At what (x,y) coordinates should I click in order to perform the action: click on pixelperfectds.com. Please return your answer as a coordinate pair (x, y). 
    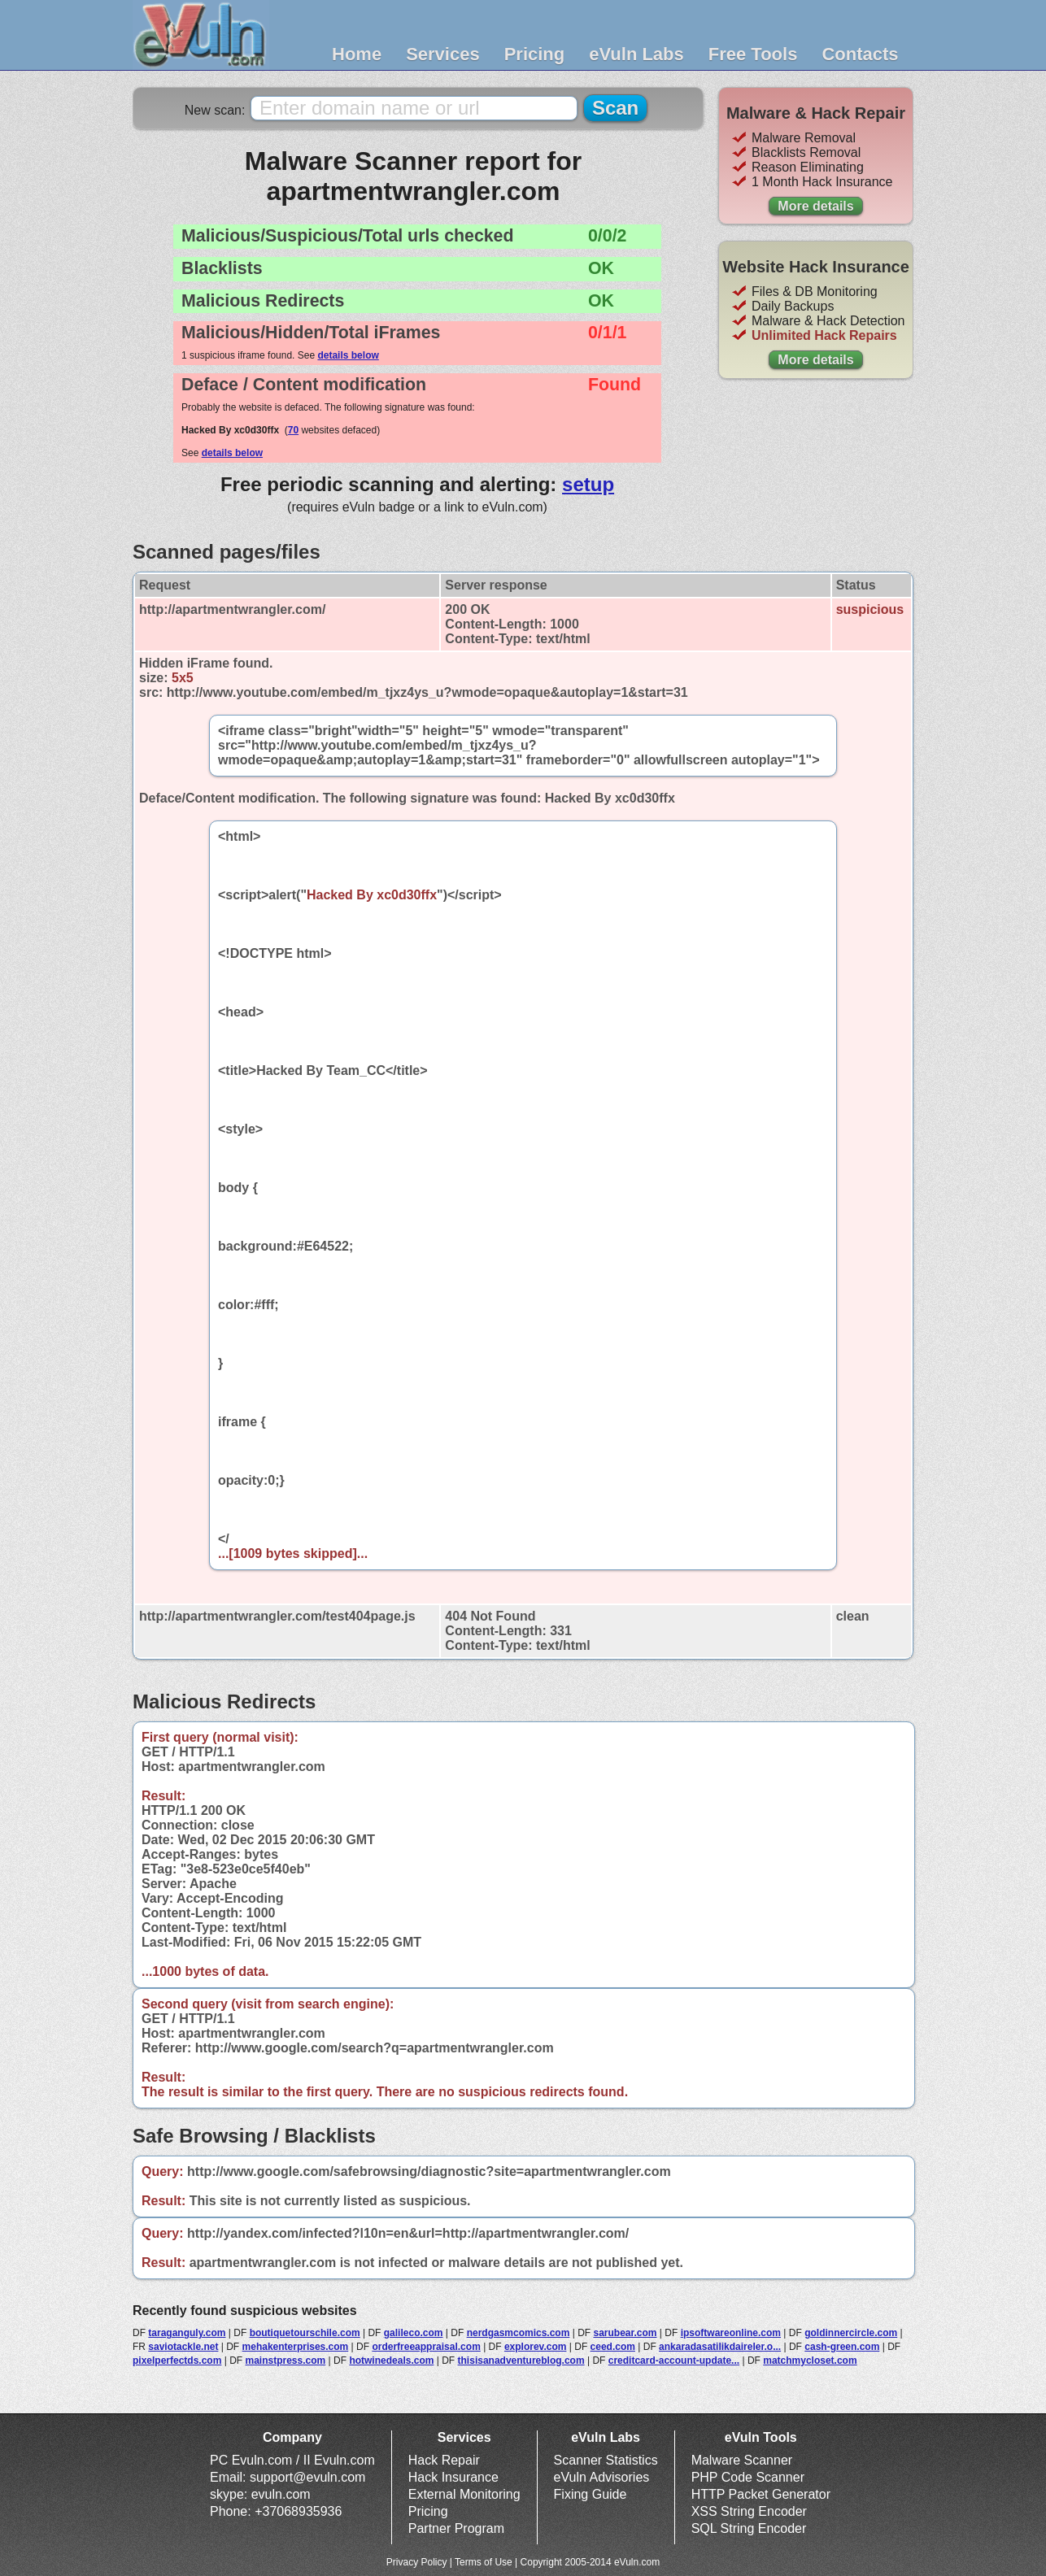
    Looking at the image, I should click on (177, 2360).